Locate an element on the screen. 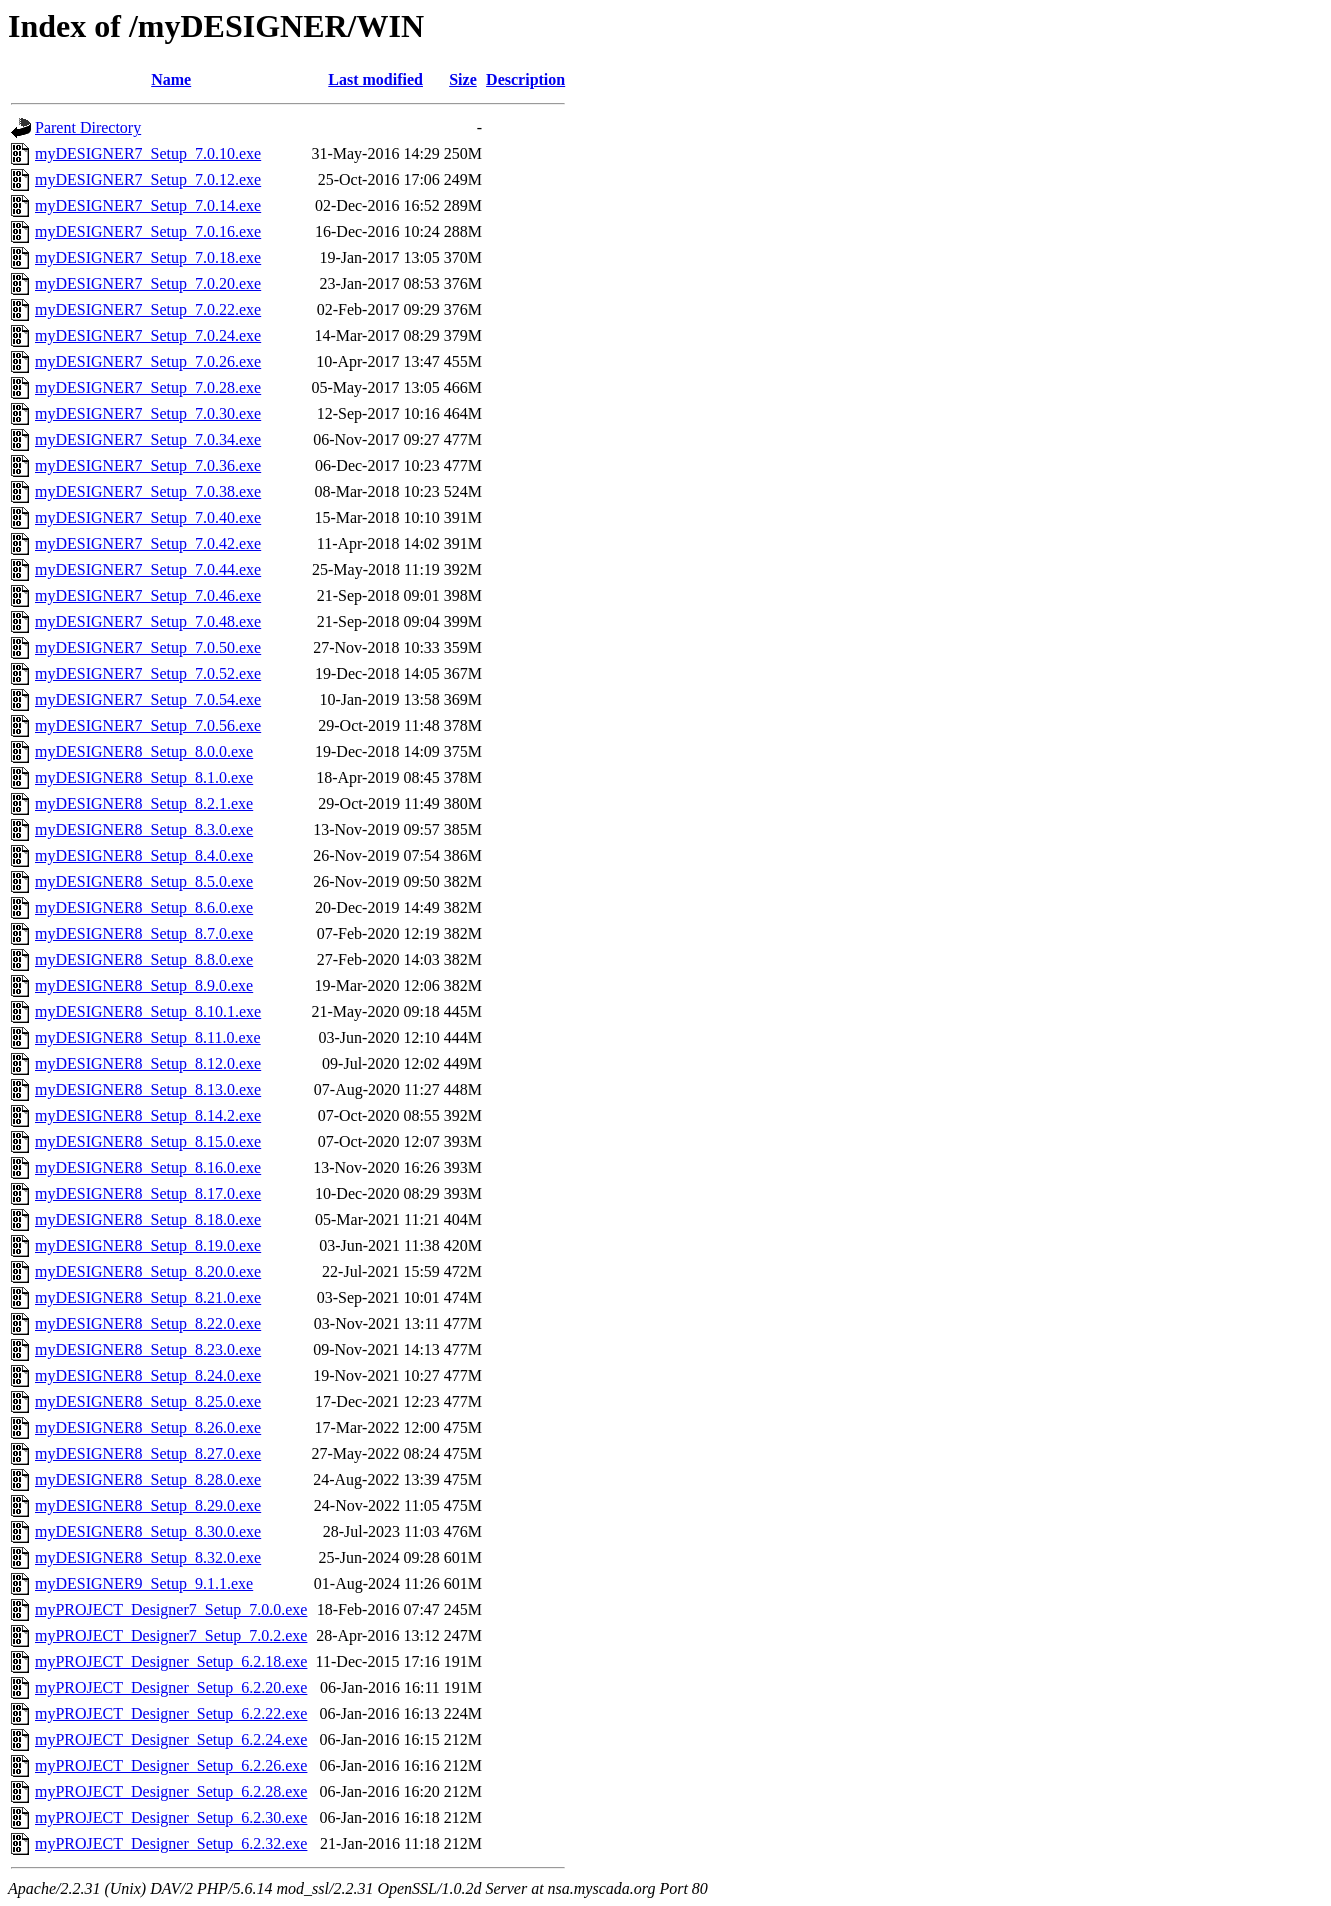 This screenshot has width=1331, height=1906. myDESIGNER7_Setup_7.0.24.exe is located at coordinates (148, 335).